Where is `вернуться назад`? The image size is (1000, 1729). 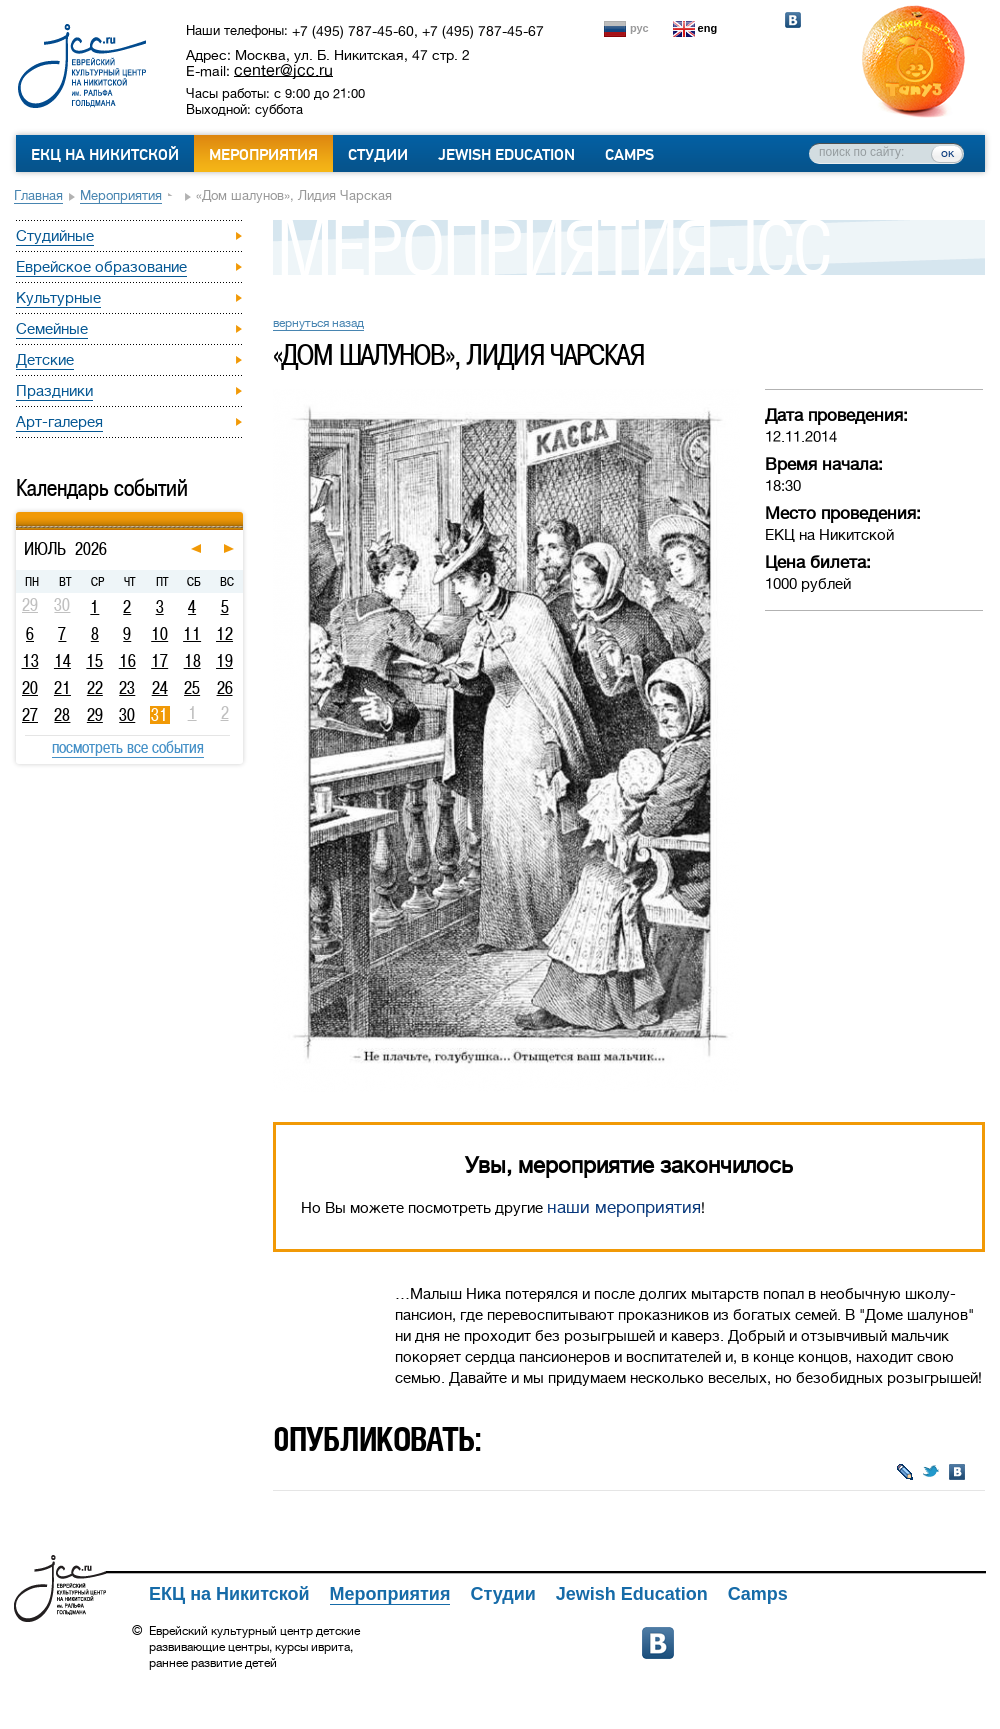
вернуться назад is located at coordinates (318, 323).